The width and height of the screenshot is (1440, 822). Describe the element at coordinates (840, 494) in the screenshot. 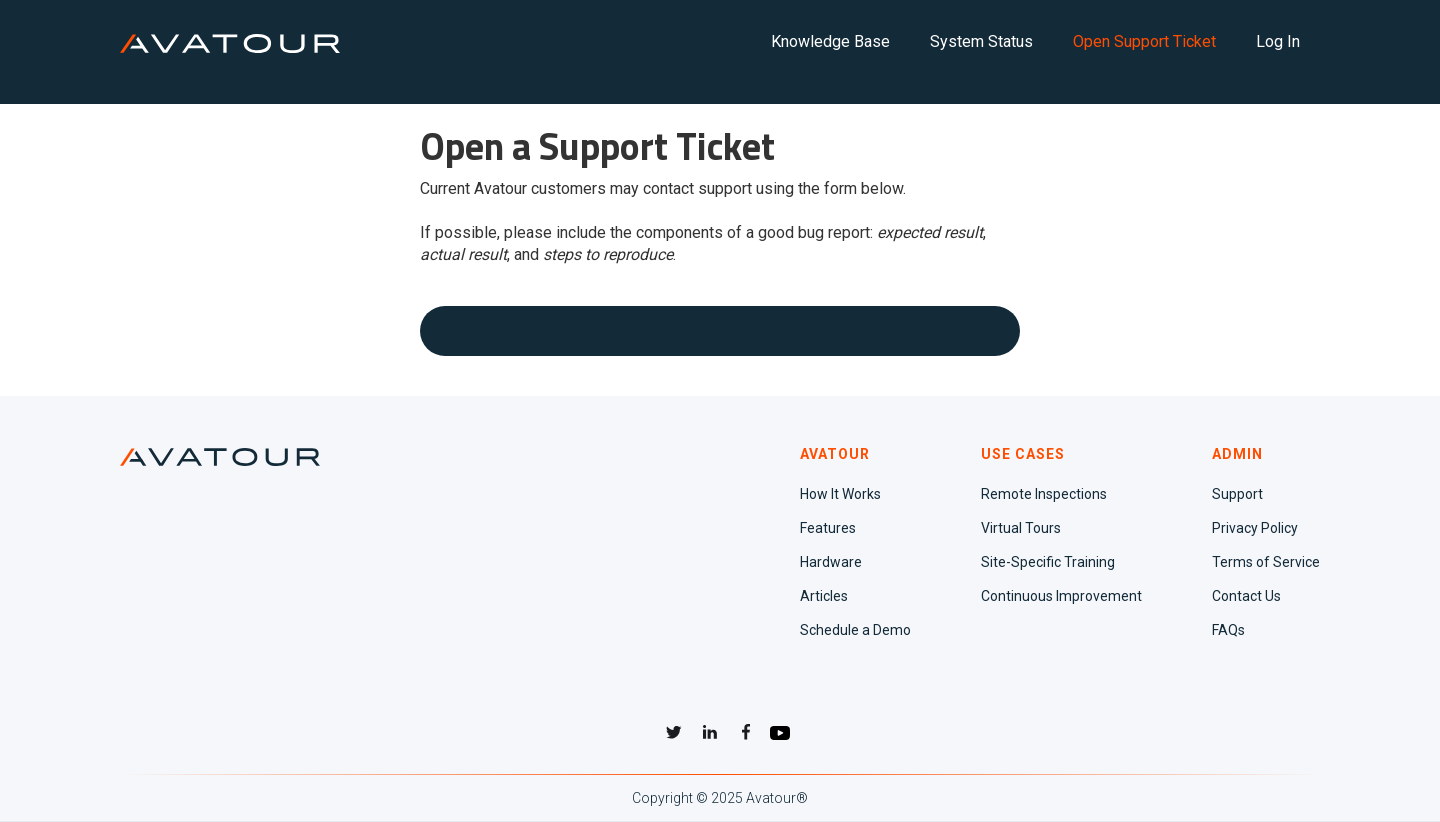

I see `How It Works` at that location.